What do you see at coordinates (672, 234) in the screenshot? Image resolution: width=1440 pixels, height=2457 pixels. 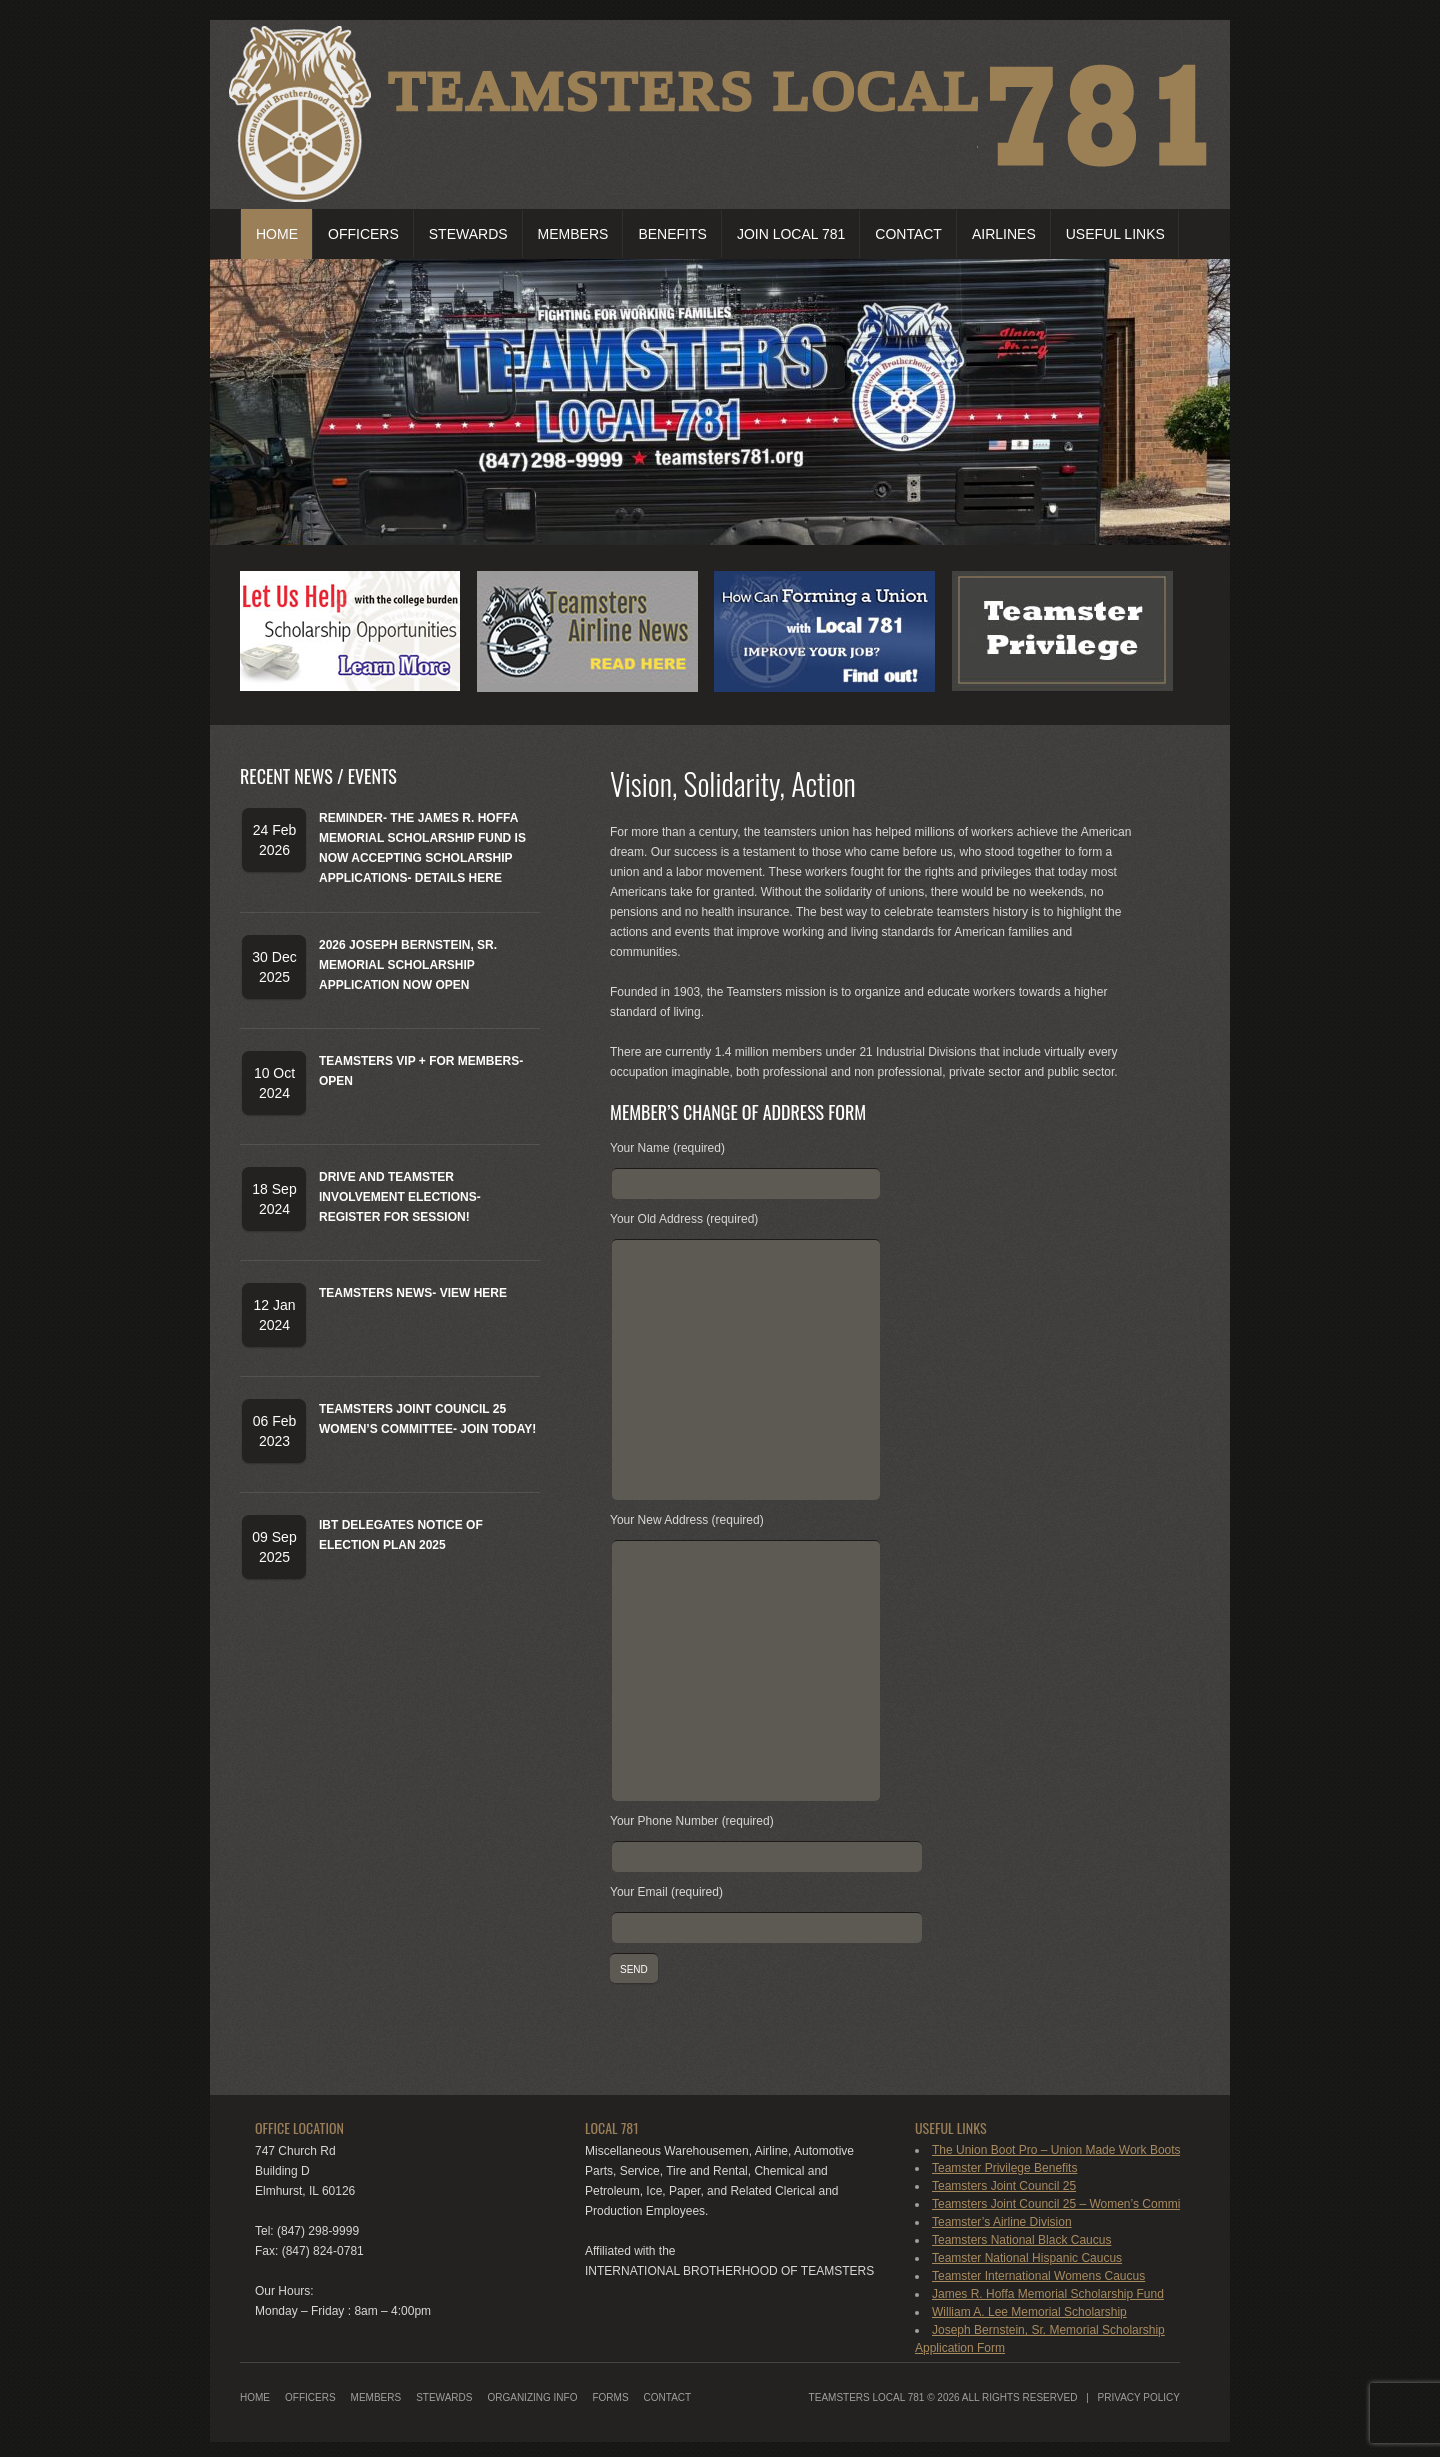 I see `Benefits` at bounding box center [672, 234].